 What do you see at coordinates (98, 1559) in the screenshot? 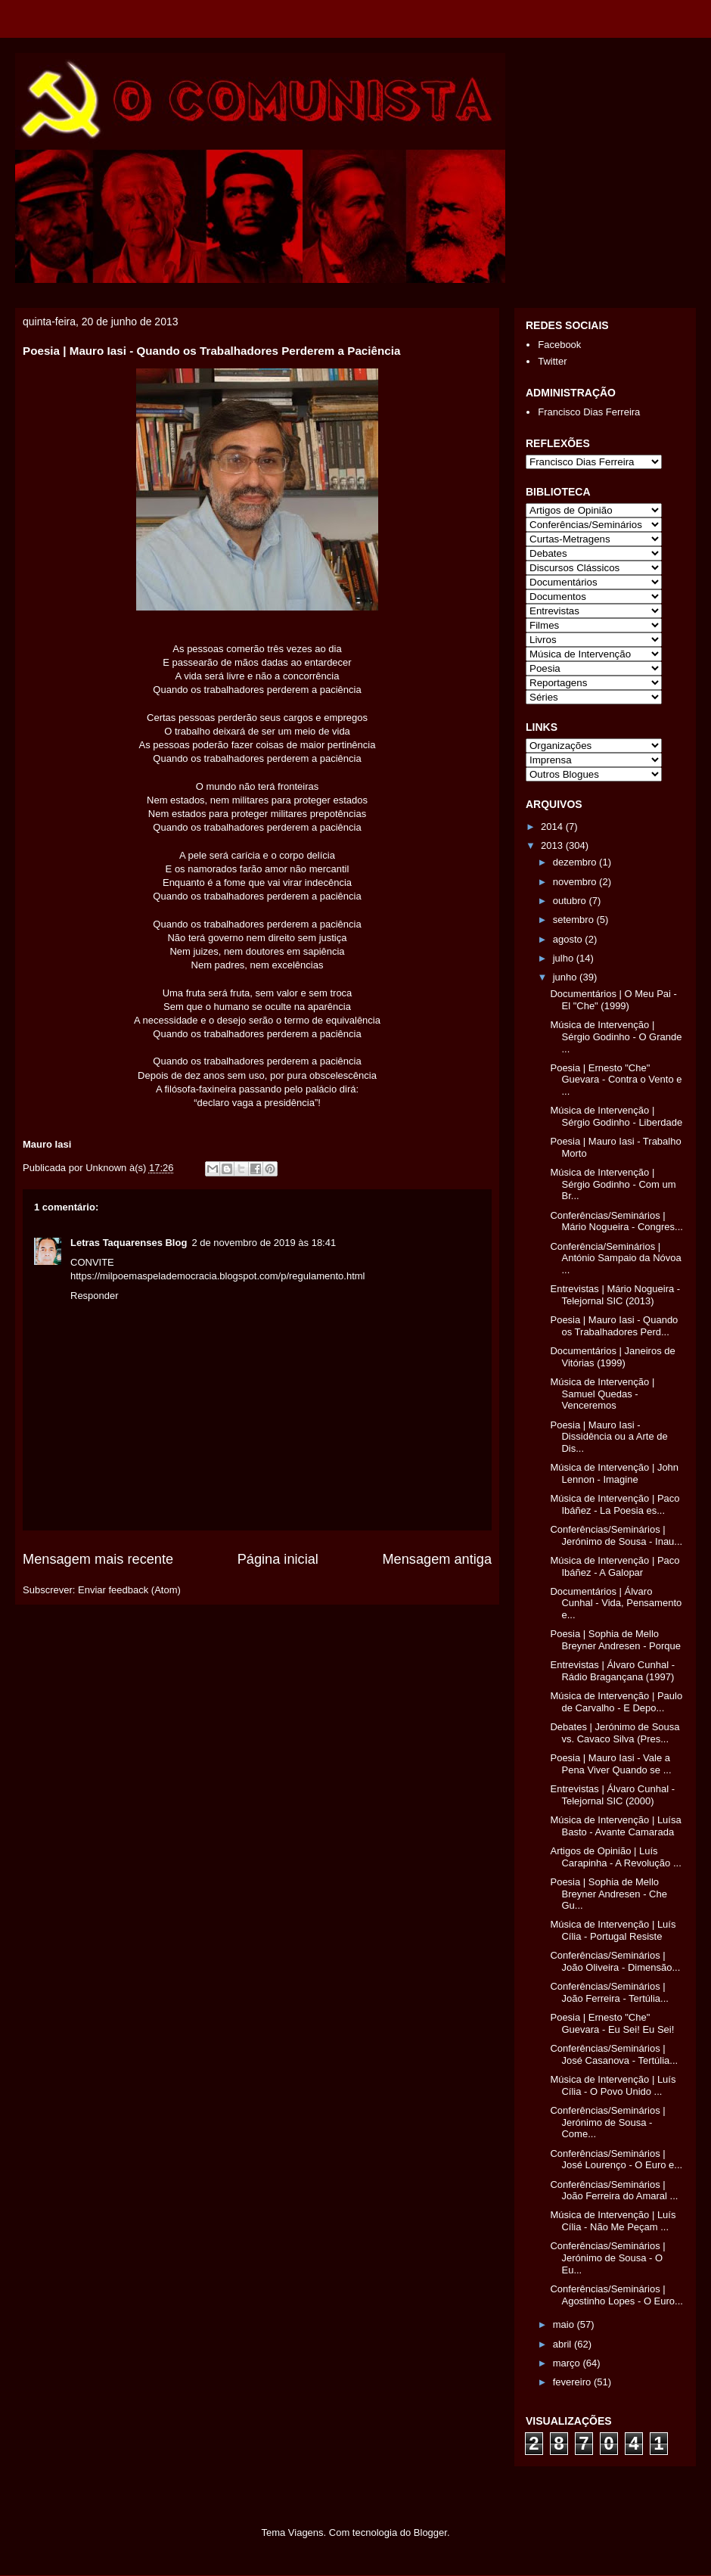
I see `Mensagem mais recente` at bounding box center [98, 1559].